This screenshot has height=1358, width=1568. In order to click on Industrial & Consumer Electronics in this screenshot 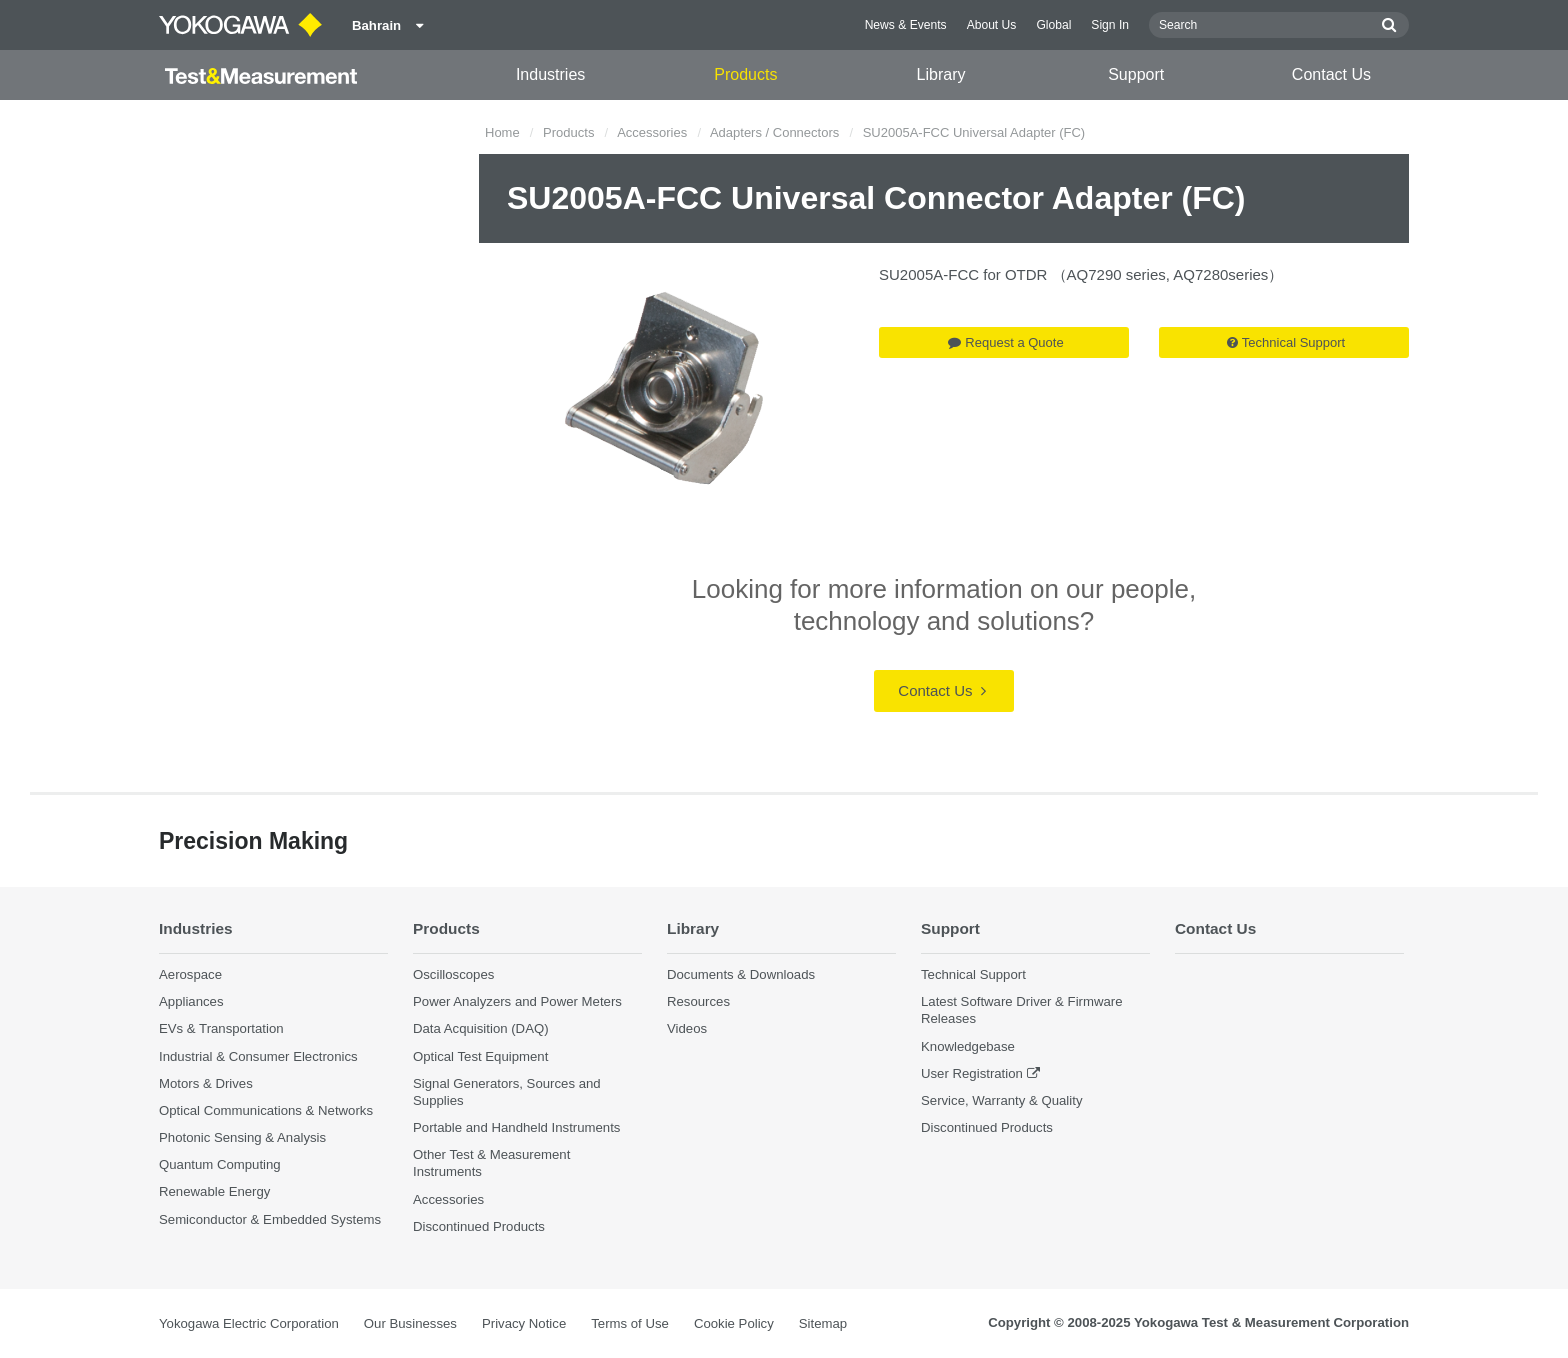, I will do `click(258, 1056)`.